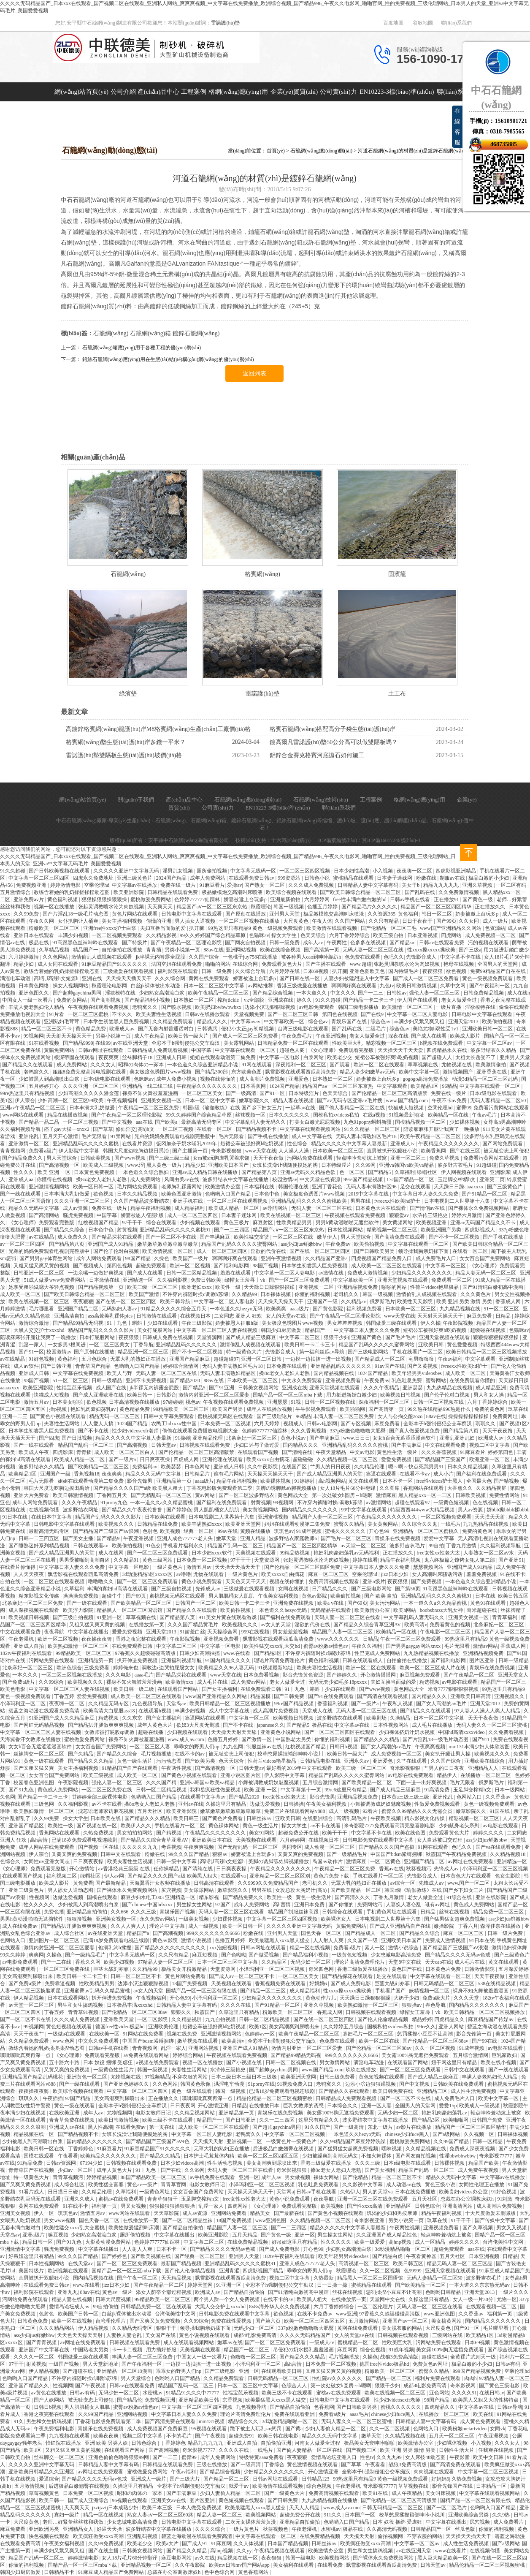 The height and width of the screenshot is (2576, 530). Describe the element at coordinates (44, 1711) in the screenshot. I see `碧蓝之海动漫在线观看免费高清` at that location.